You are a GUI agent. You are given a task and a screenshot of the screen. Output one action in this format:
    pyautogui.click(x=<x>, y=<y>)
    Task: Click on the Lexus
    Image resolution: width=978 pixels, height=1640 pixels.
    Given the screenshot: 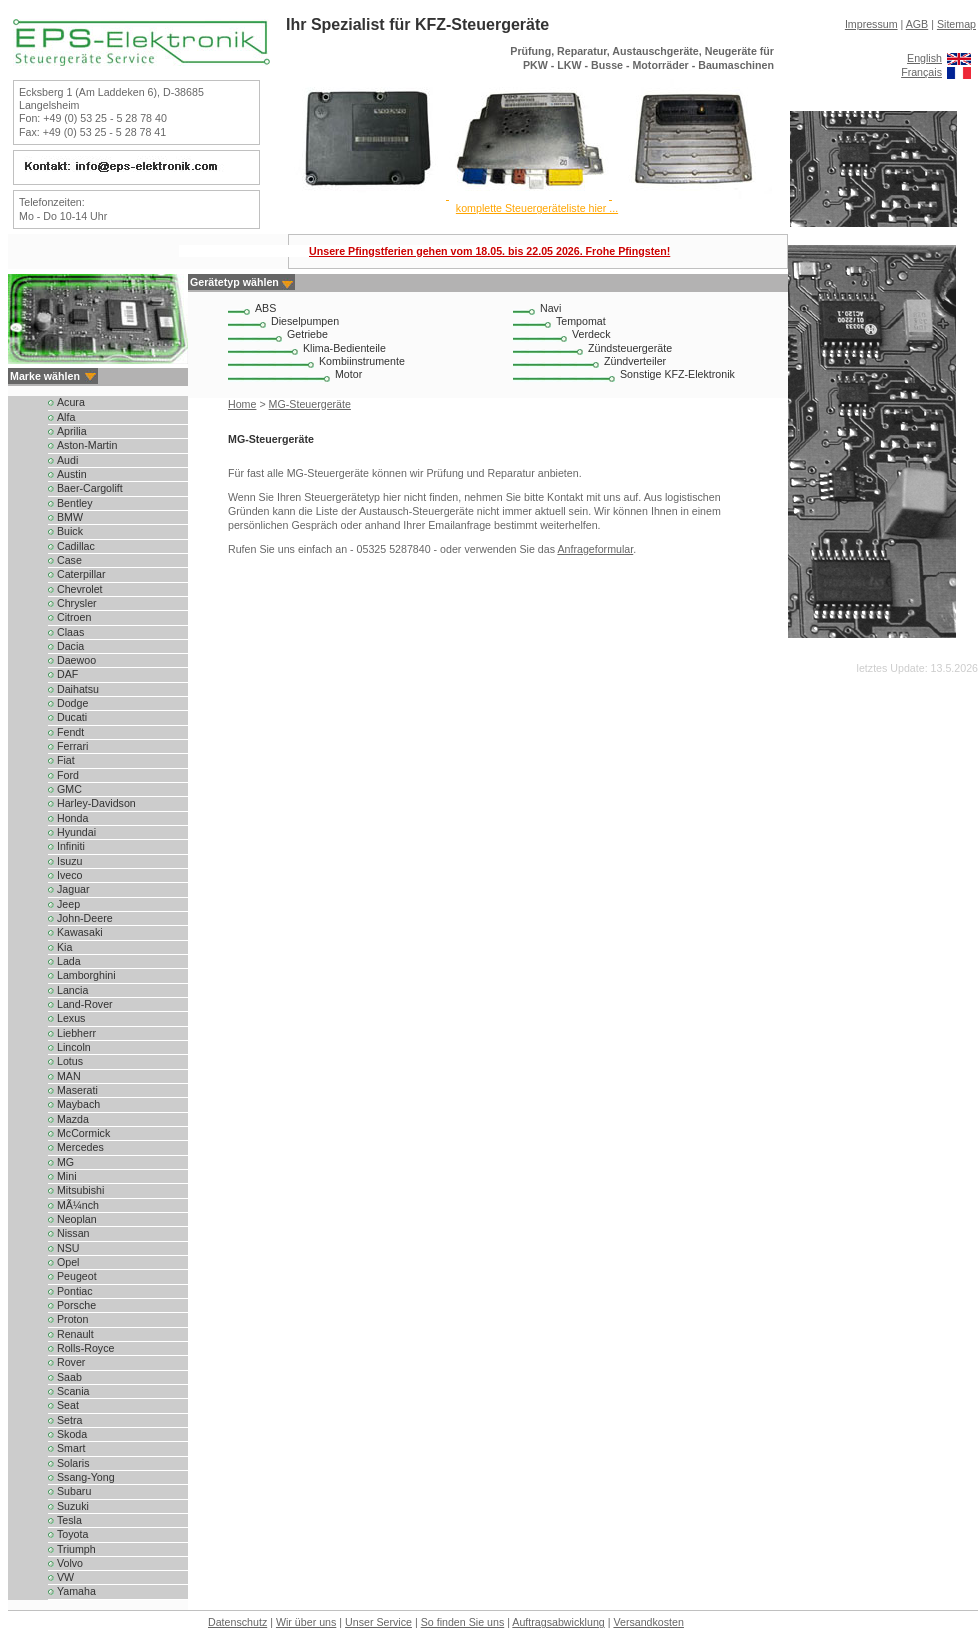 What is the action you would take?
    pyautogui.click(x=71, y=1018)
    